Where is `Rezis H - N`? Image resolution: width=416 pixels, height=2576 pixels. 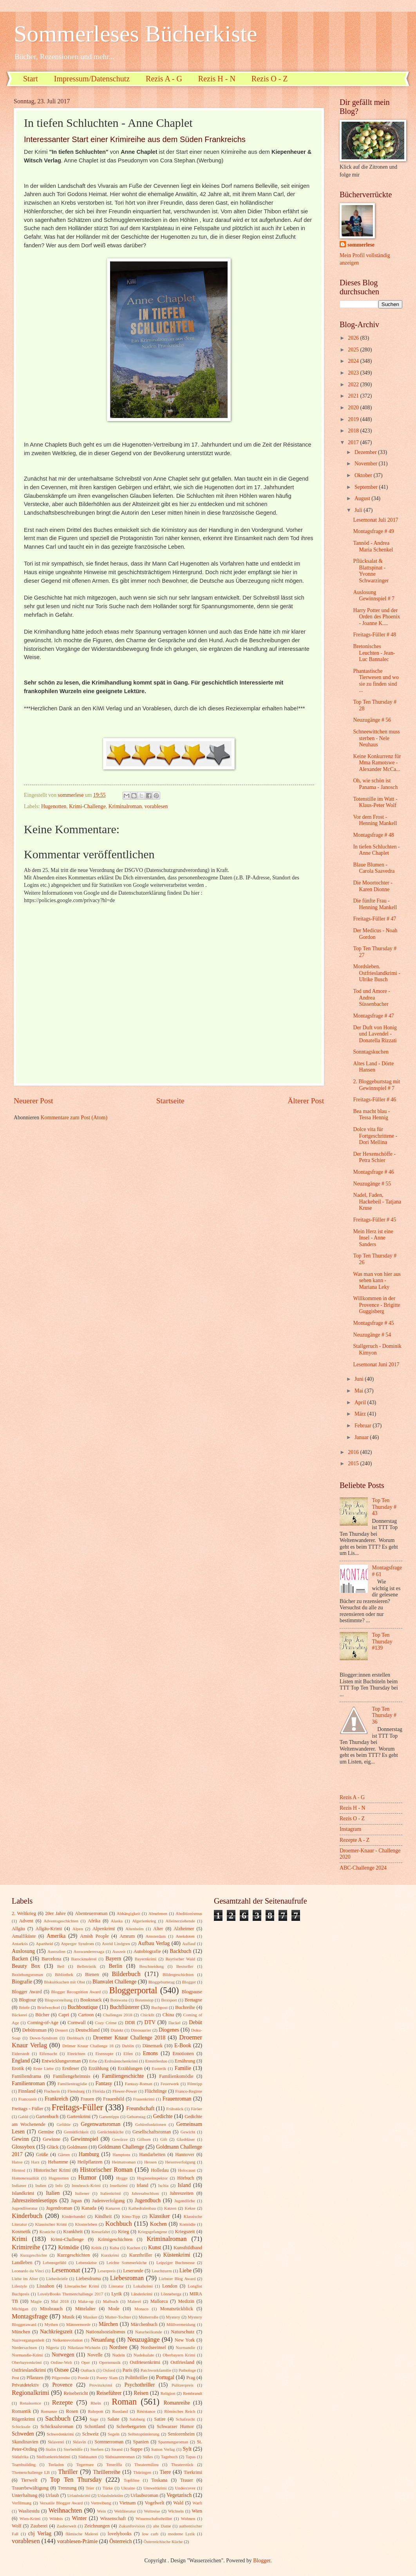
Rezis H - N is located at coordinates (216, 78).